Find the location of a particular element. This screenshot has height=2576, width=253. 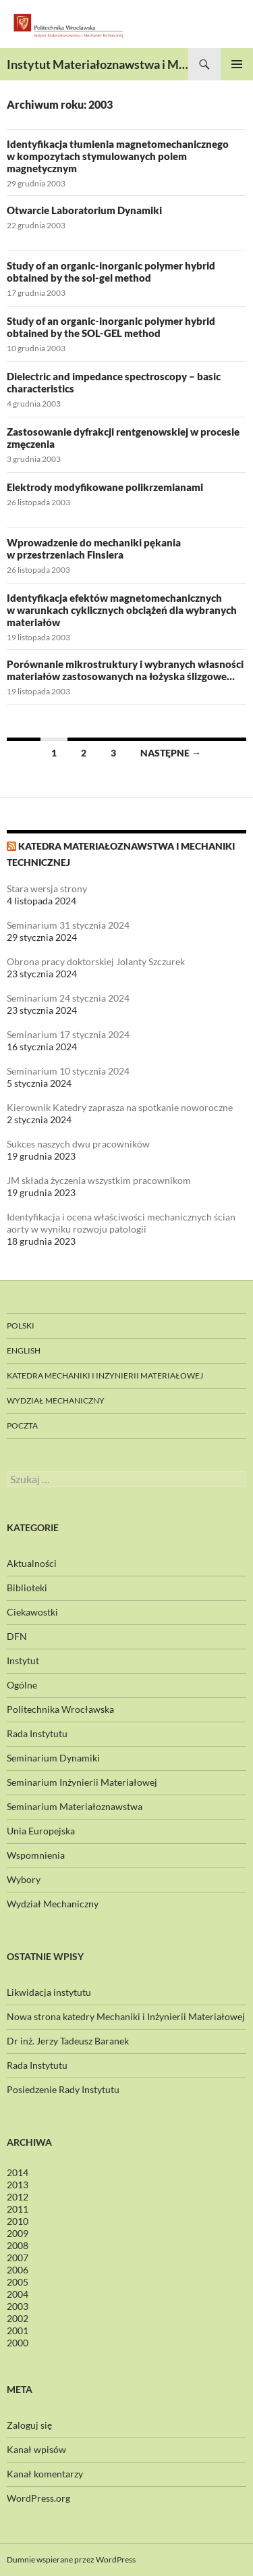

Wydział Mechaniczny is located at coordinates (56, 1400).